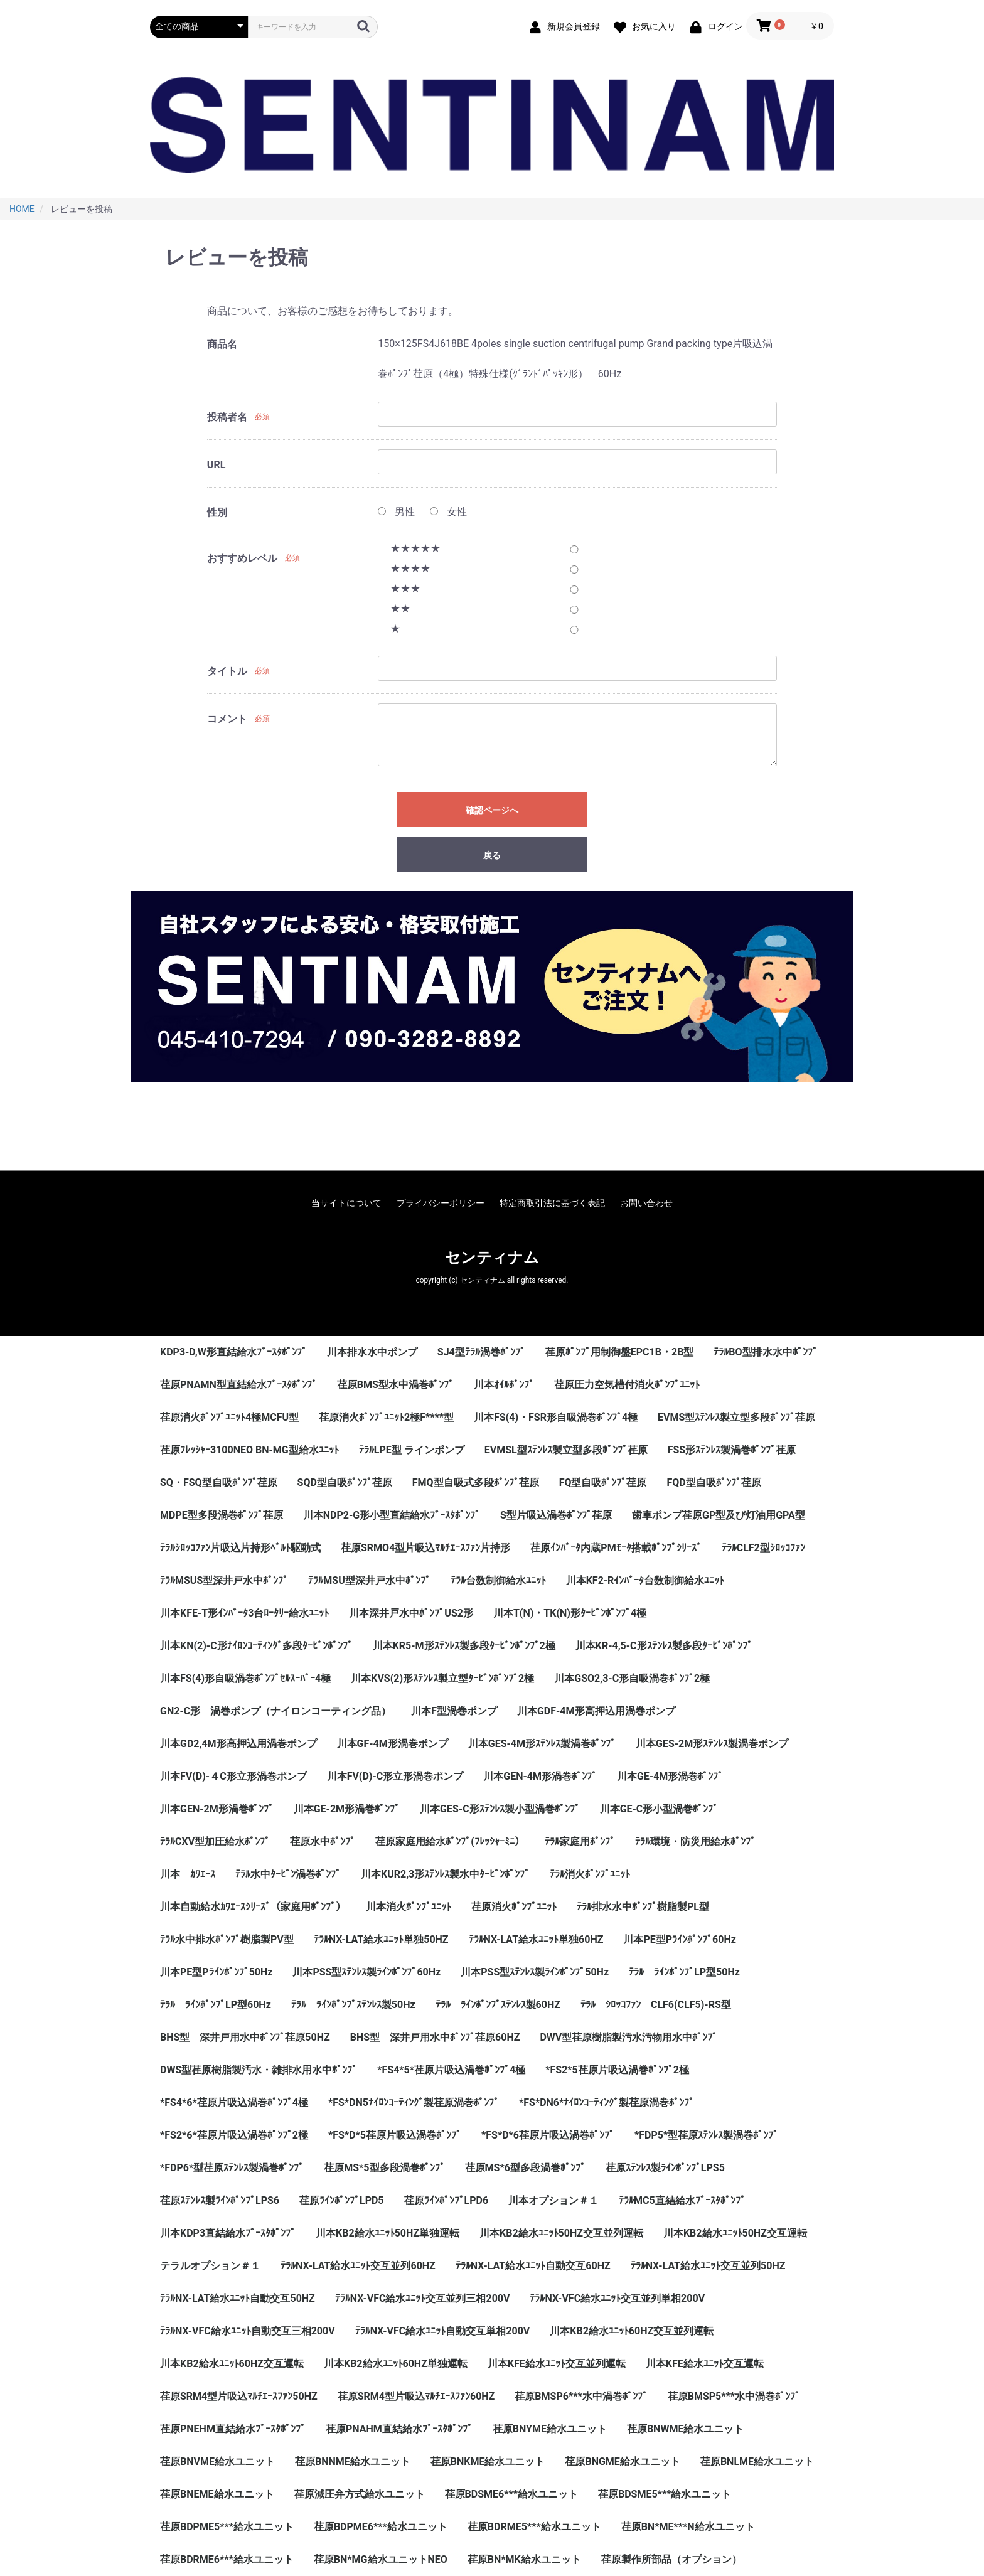 The height and width of the screenshot is (2576, 984). Describe the element at coordinates (227, 2527) in the screenshot. I see `荏原BDPME5***給水ユニット` at that location.